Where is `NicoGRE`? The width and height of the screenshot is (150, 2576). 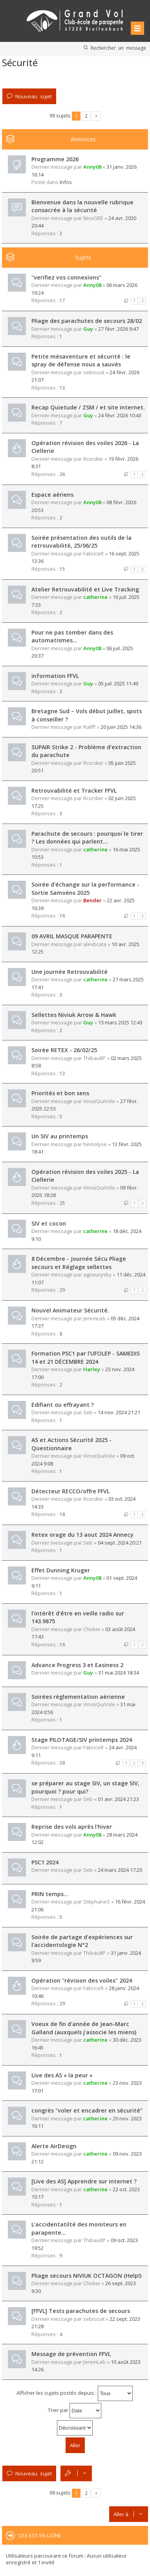 NicoGRE is located at coordinates (93, 218).